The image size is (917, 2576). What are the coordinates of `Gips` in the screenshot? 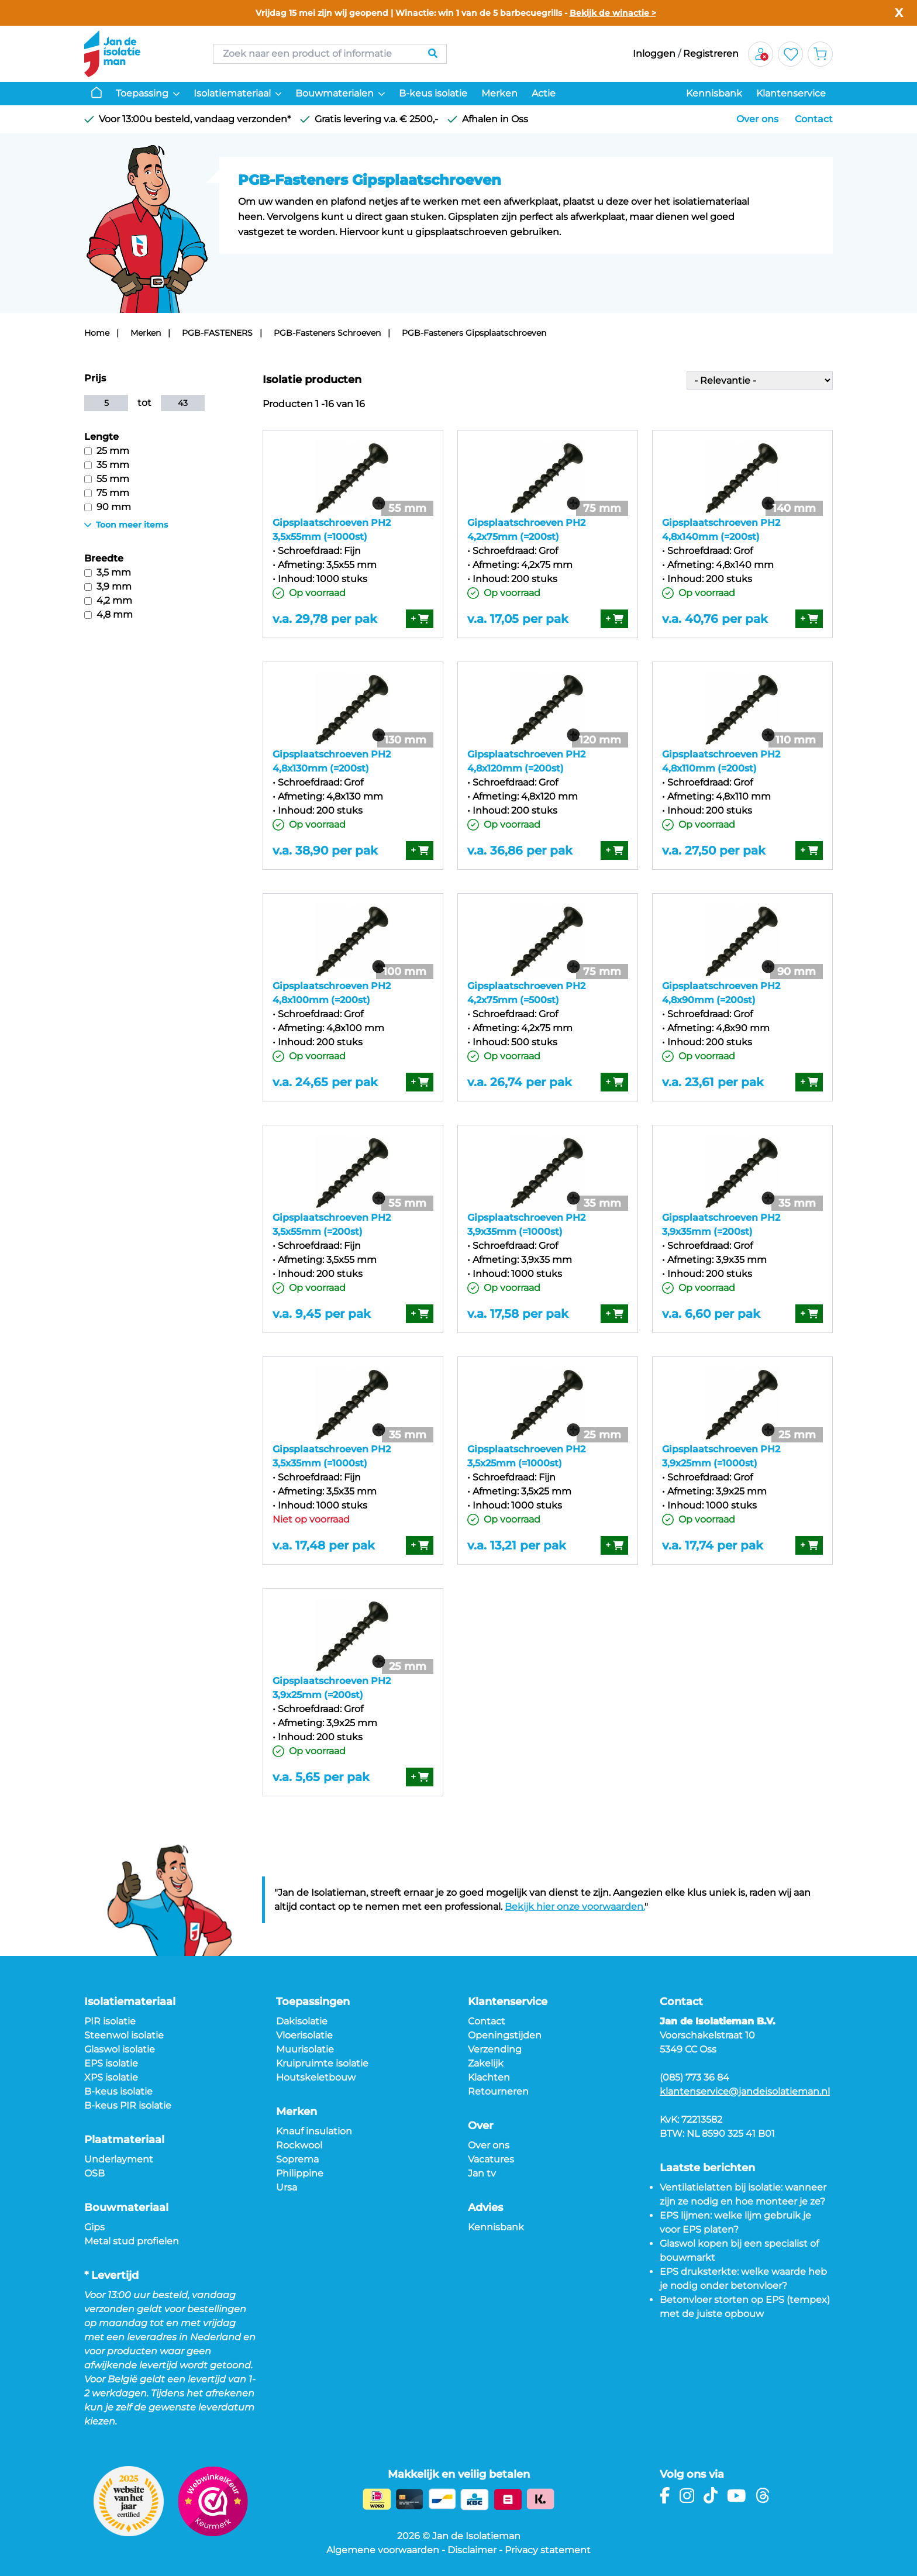 It's located at (94, 2227).